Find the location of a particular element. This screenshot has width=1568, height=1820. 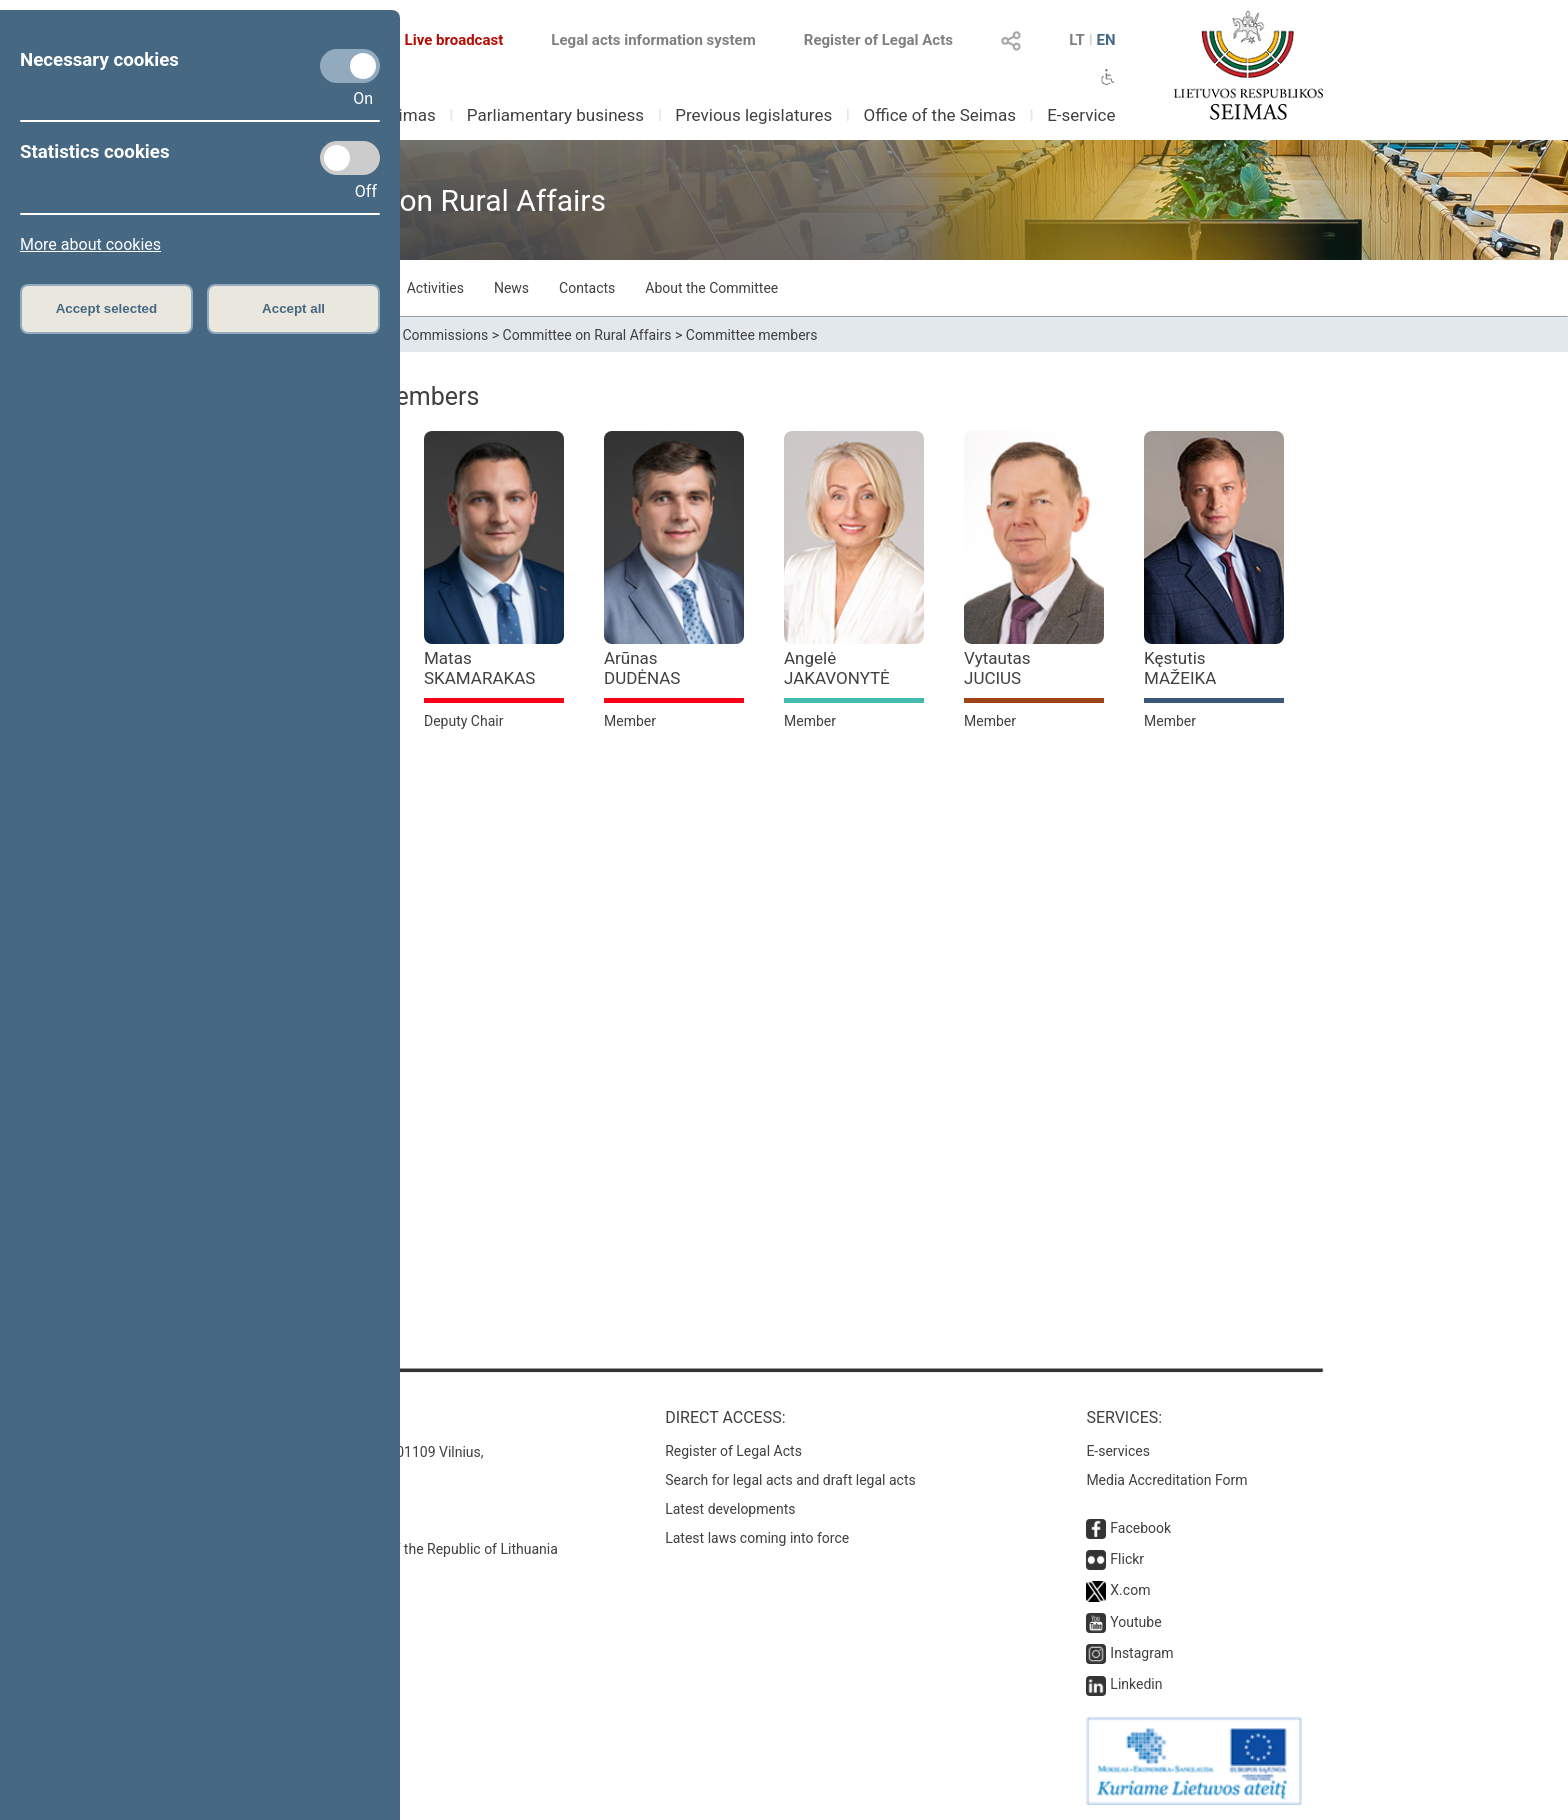

E-service is located at coordinates (1081, 115).